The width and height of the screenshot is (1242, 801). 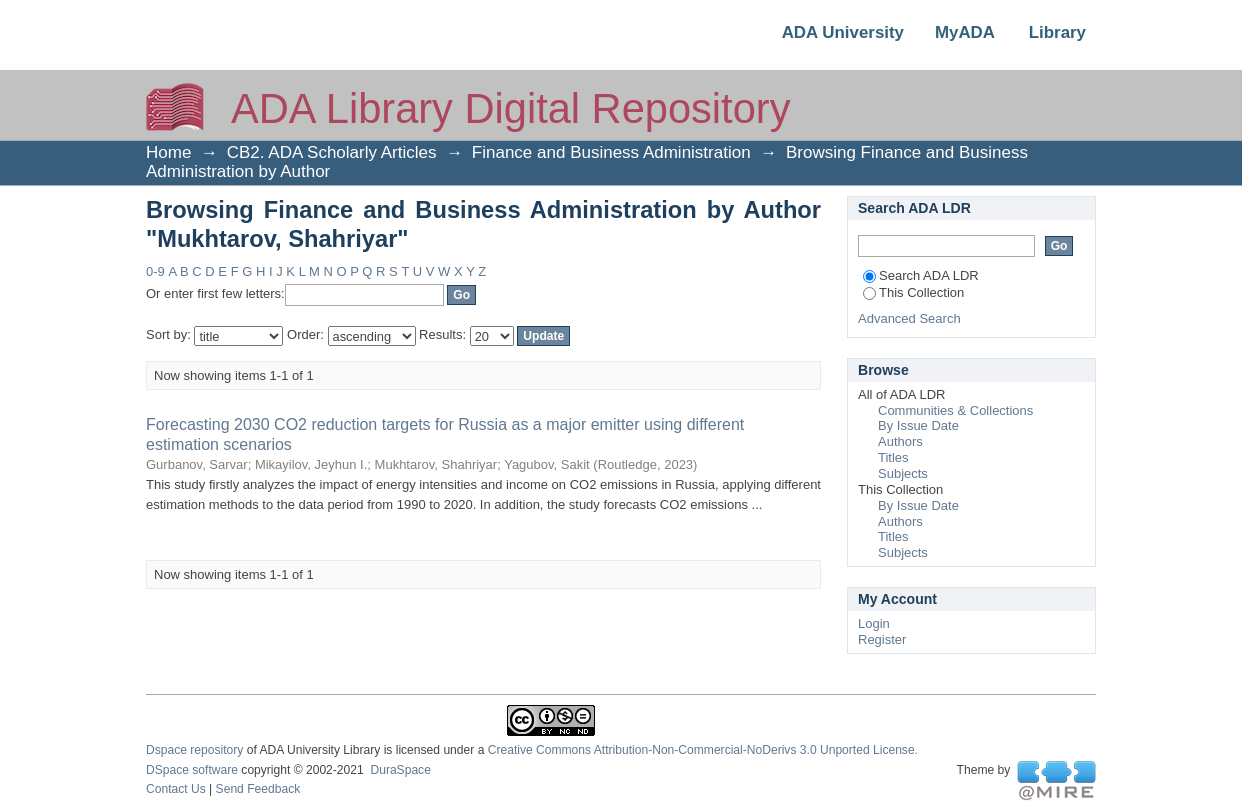 What do you see at coordinates (192, 770) in the screenshot?
I see `DSpace software` at bounding box center [192, 770].